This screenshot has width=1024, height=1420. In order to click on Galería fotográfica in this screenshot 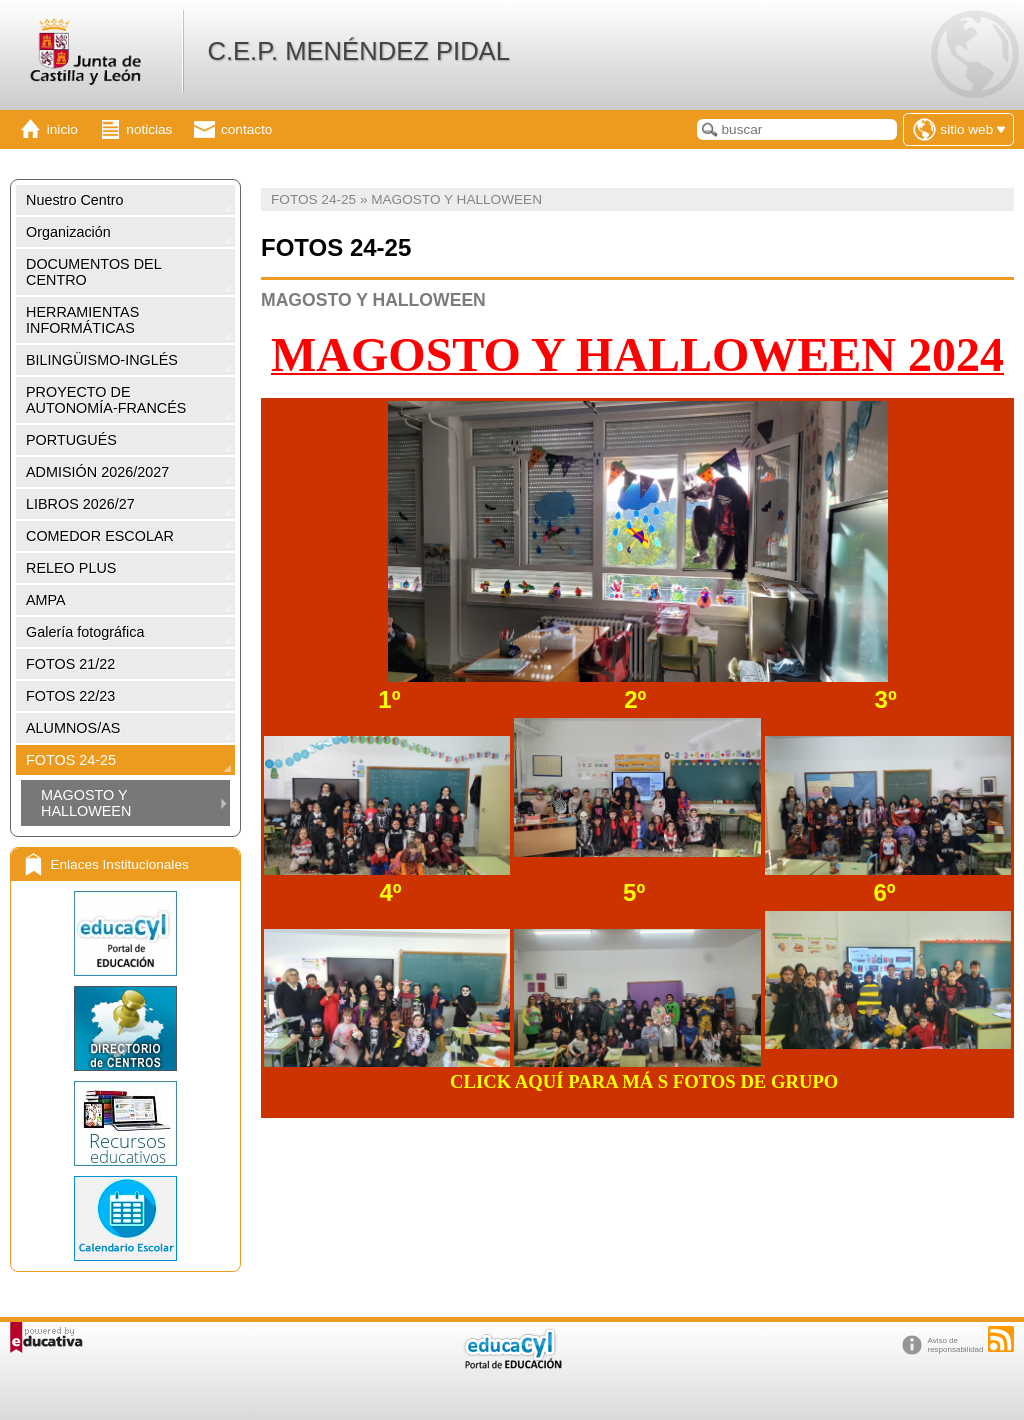, I will do `click(85, 632)`.